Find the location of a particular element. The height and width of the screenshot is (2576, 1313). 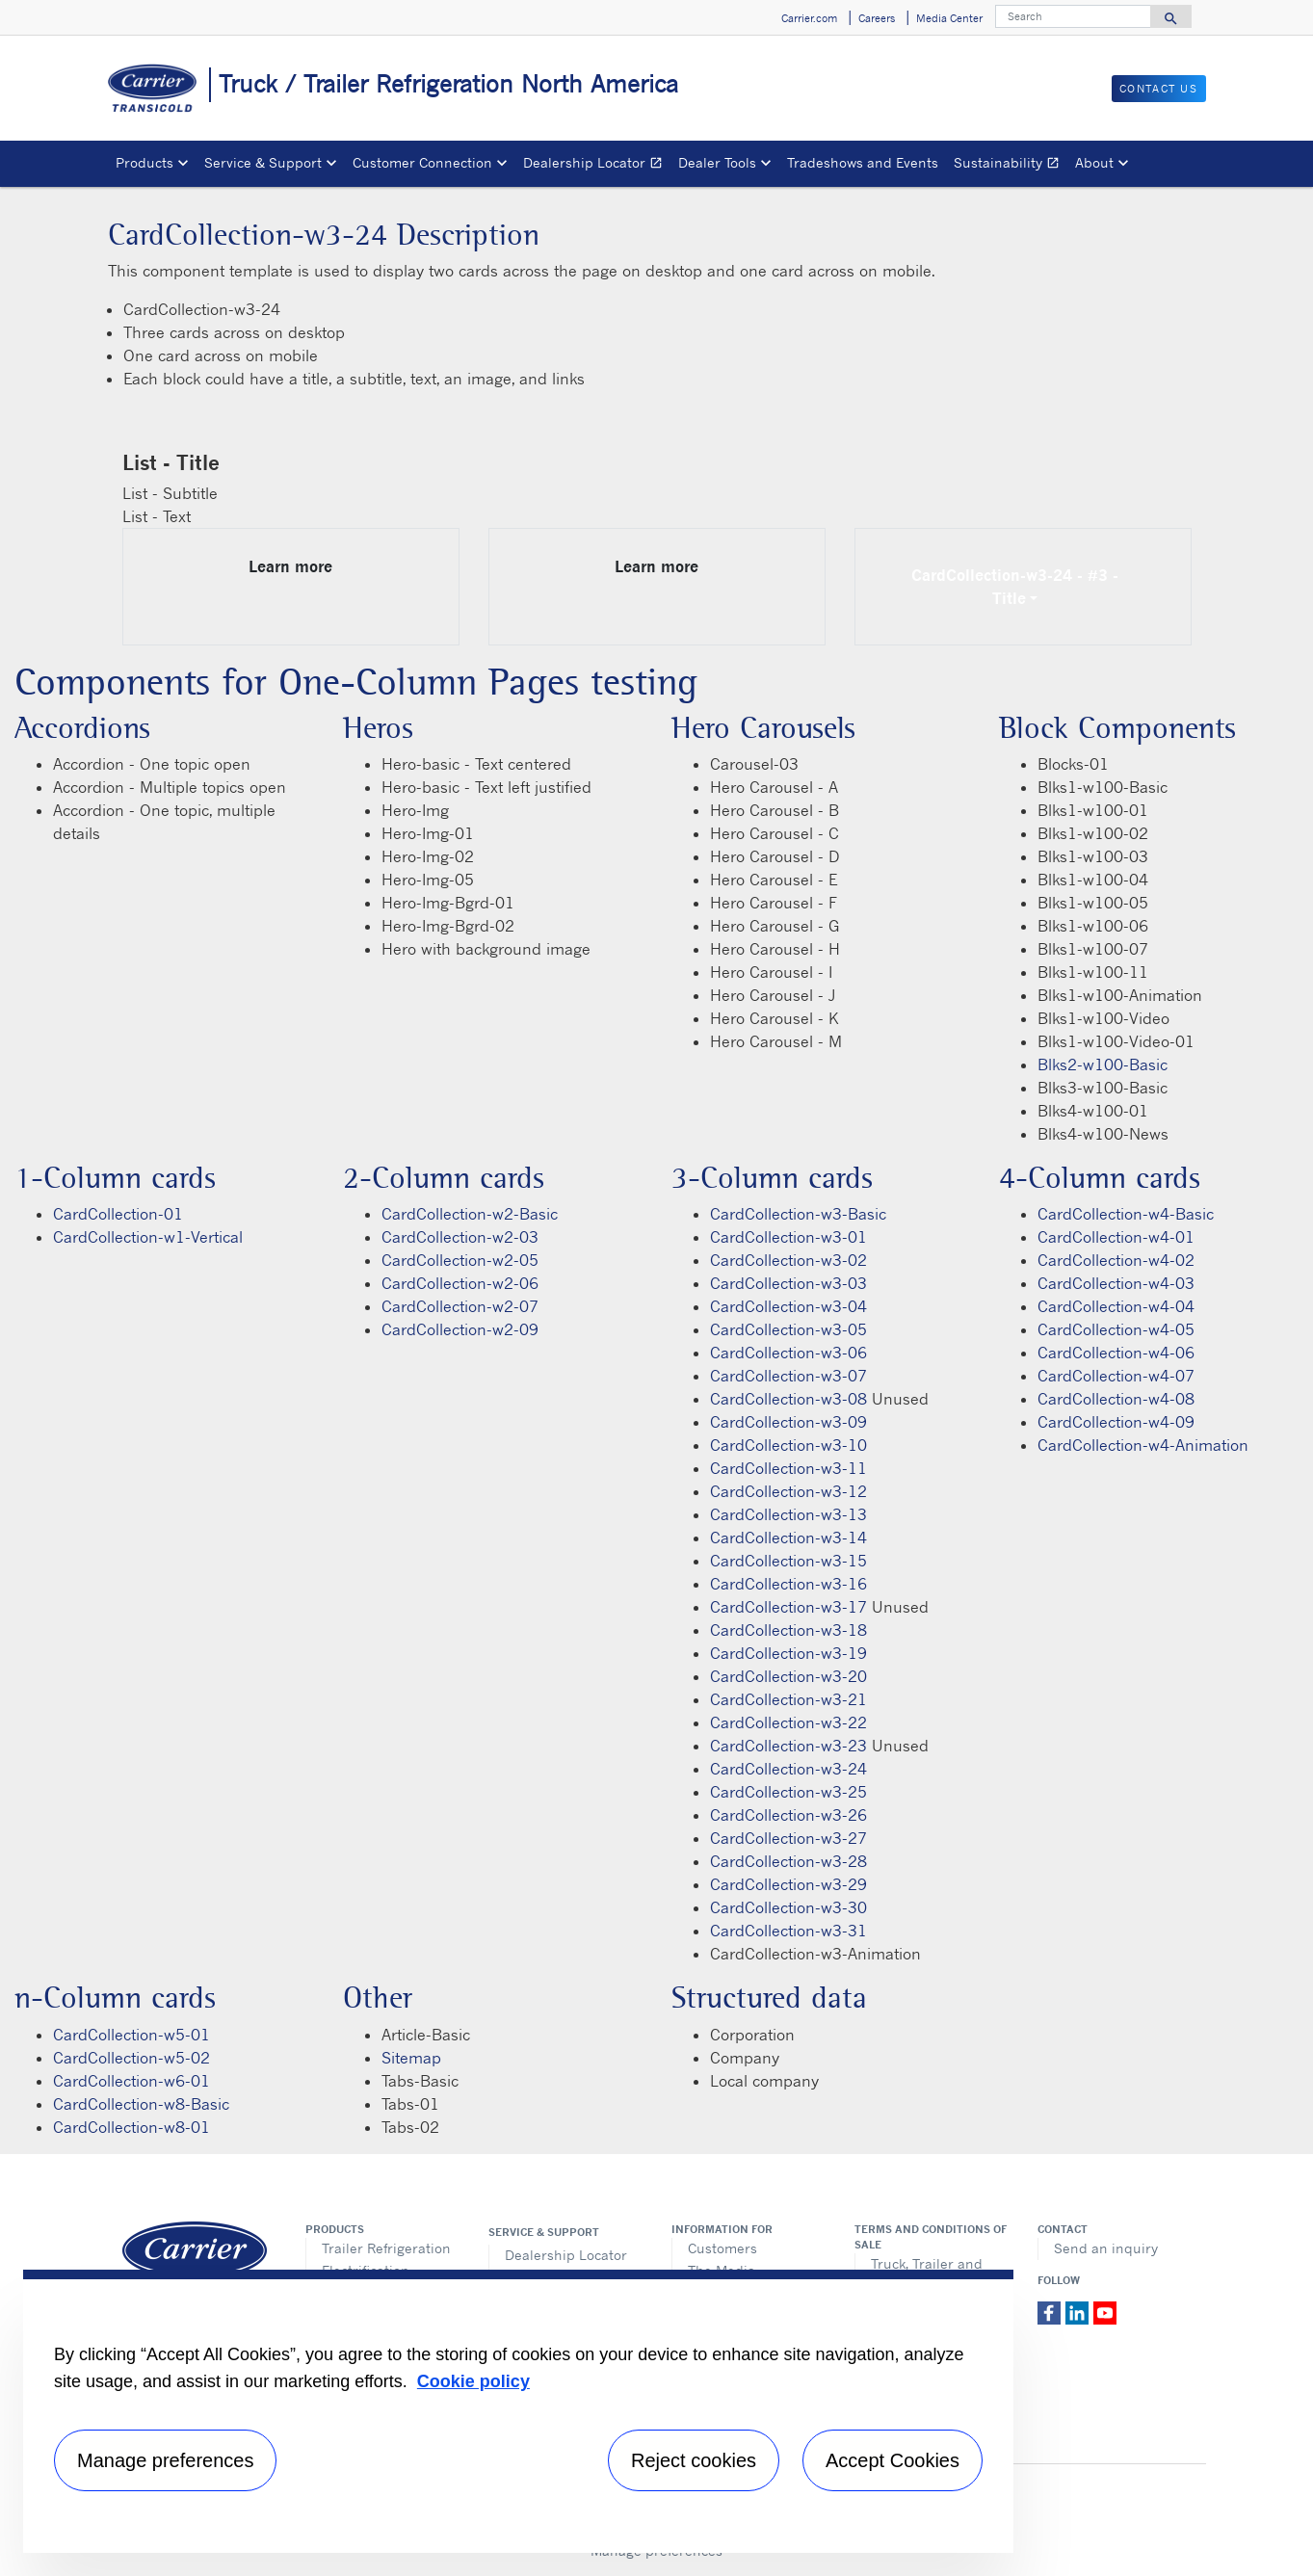

CardCollection-w2-05 is located at coordinates (459, 1260).